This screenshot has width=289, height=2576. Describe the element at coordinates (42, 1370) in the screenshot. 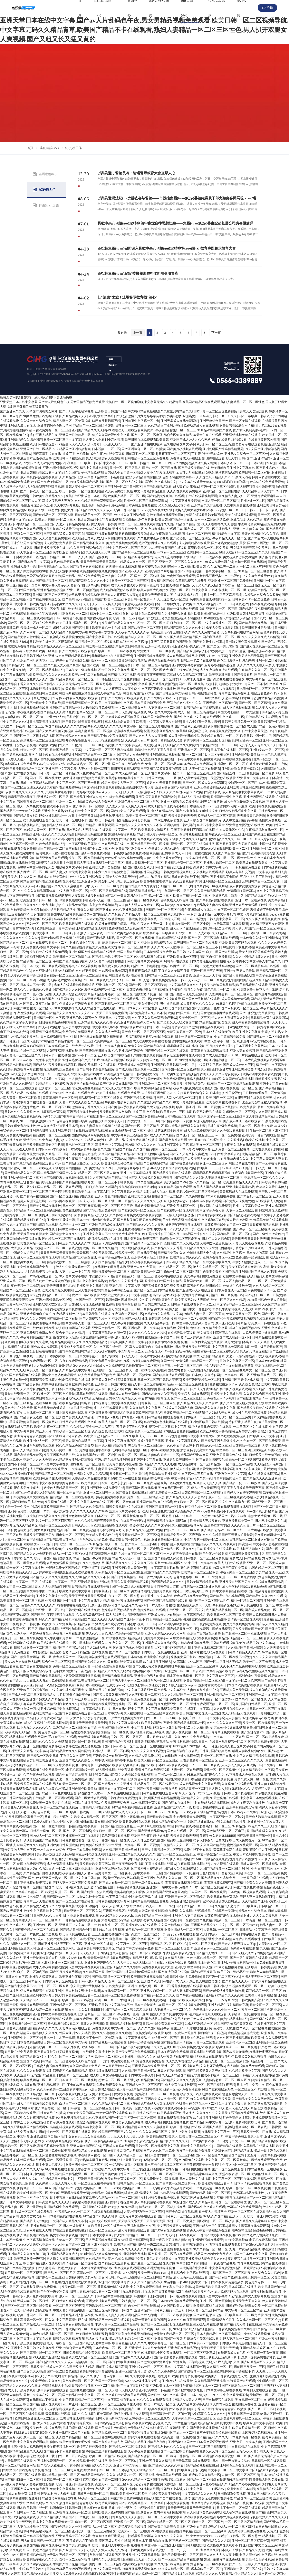

I see `欧美人妻一区二区精品` at that location.